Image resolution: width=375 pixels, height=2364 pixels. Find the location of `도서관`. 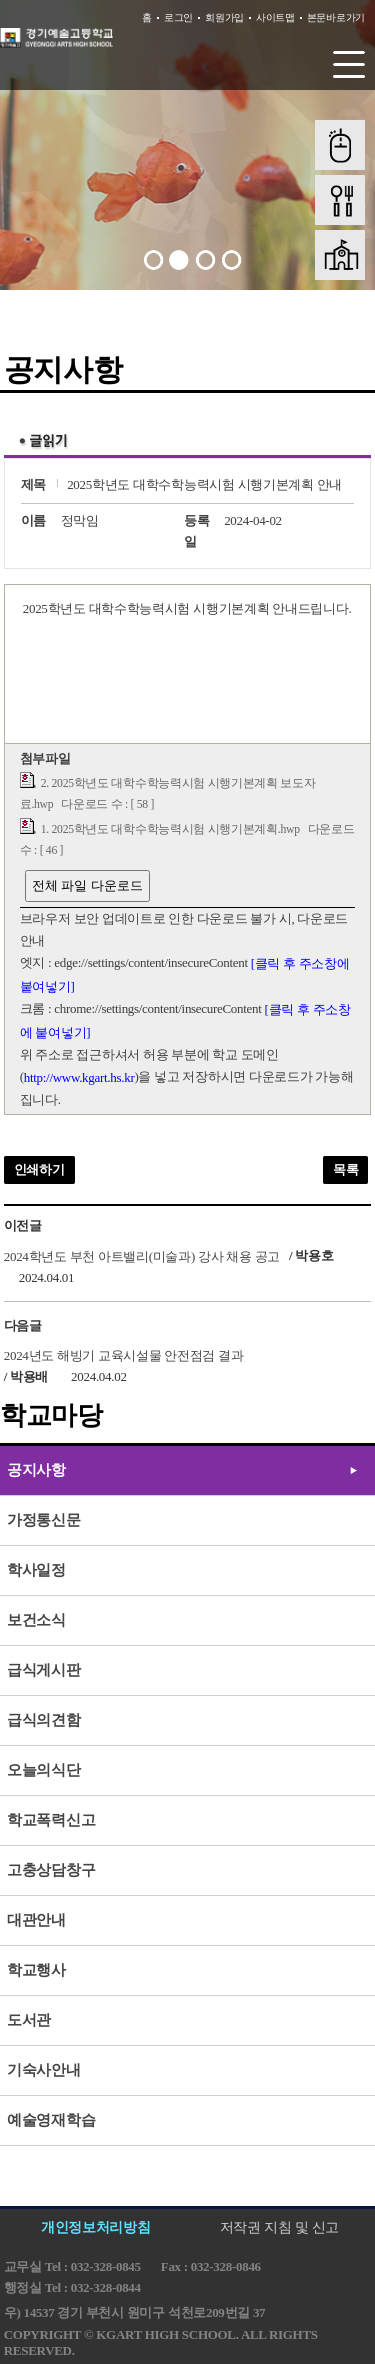

도서관 is located at coordinates (29, 2020).